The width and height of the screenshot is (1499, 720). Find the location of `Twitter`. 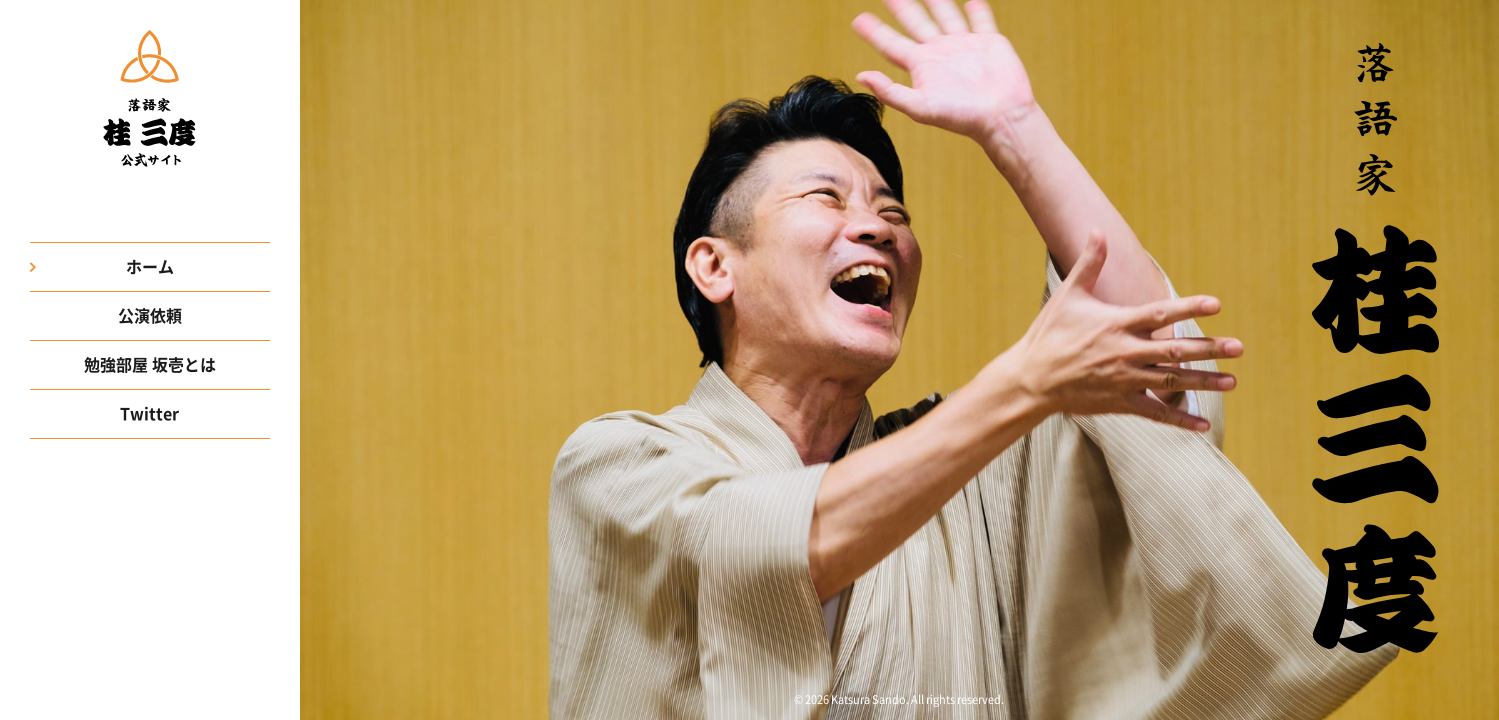

Twitter is located at coordinates (149, 414).